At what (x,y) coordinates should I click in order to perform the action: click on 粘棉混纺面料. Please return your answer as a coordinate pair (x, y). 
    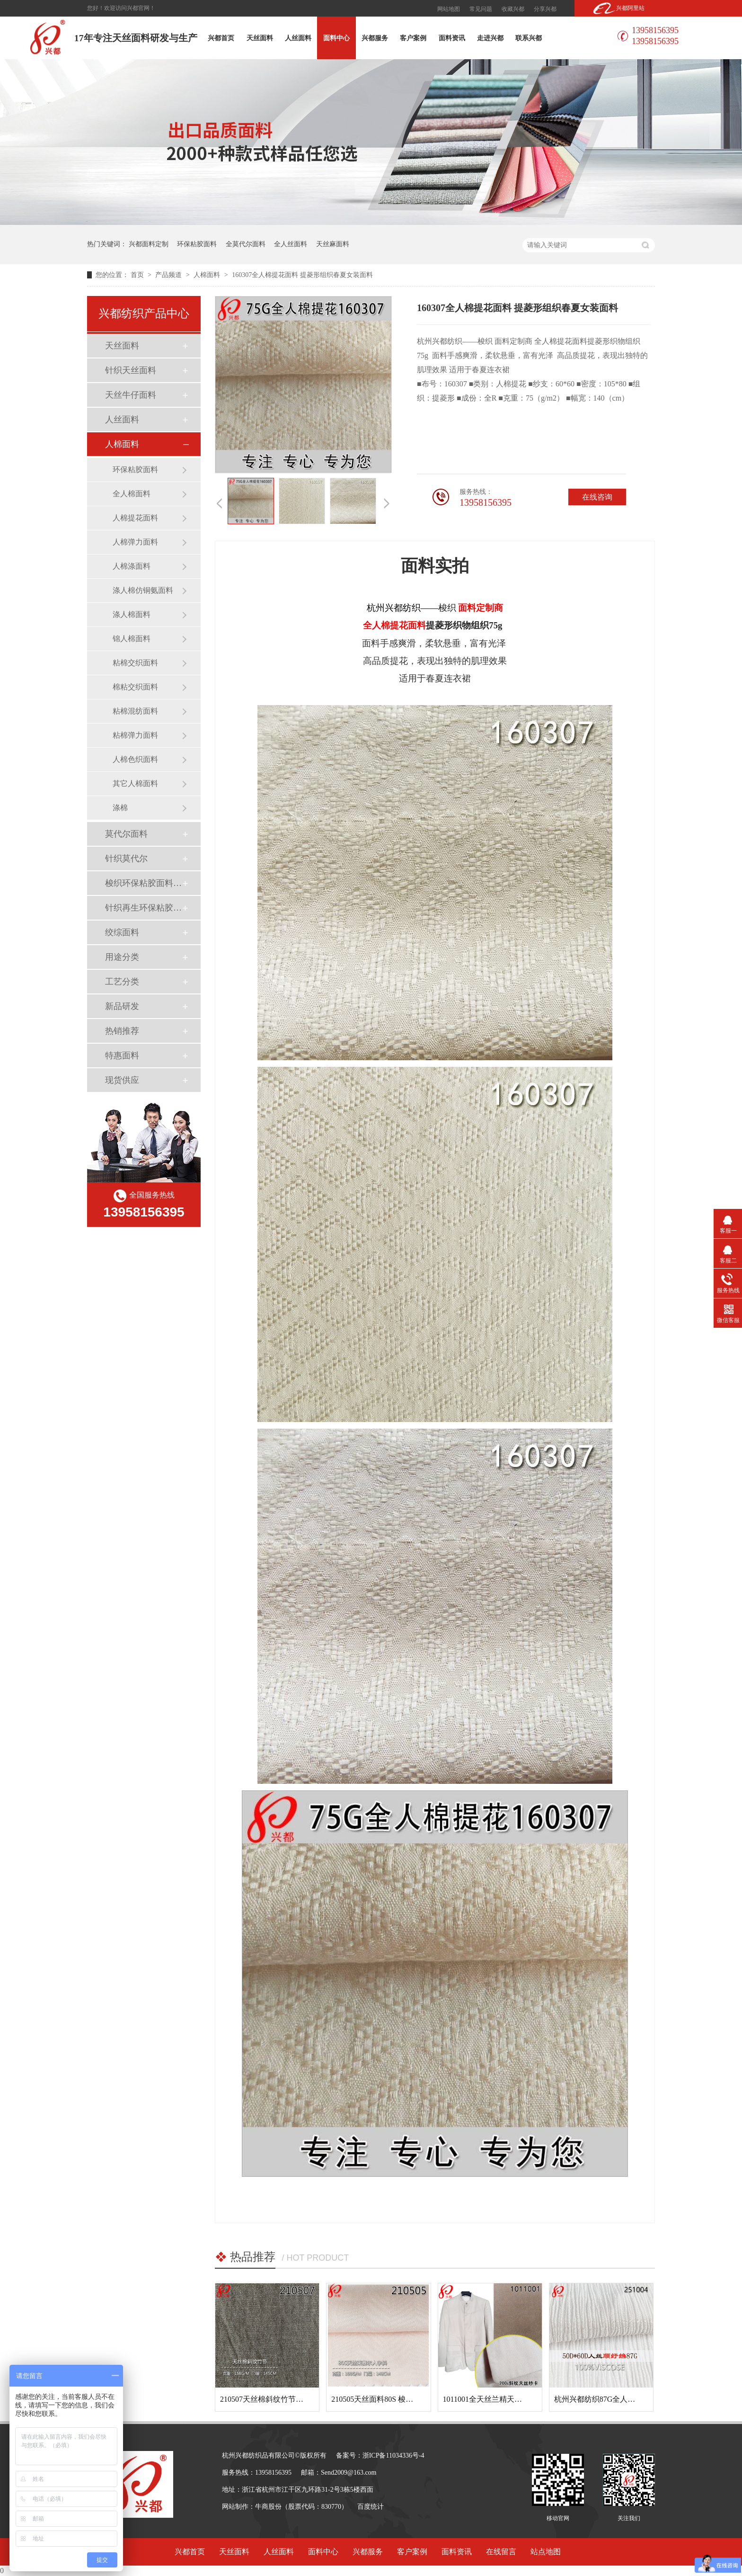
    Looking at the image, I should click on (135, 711).